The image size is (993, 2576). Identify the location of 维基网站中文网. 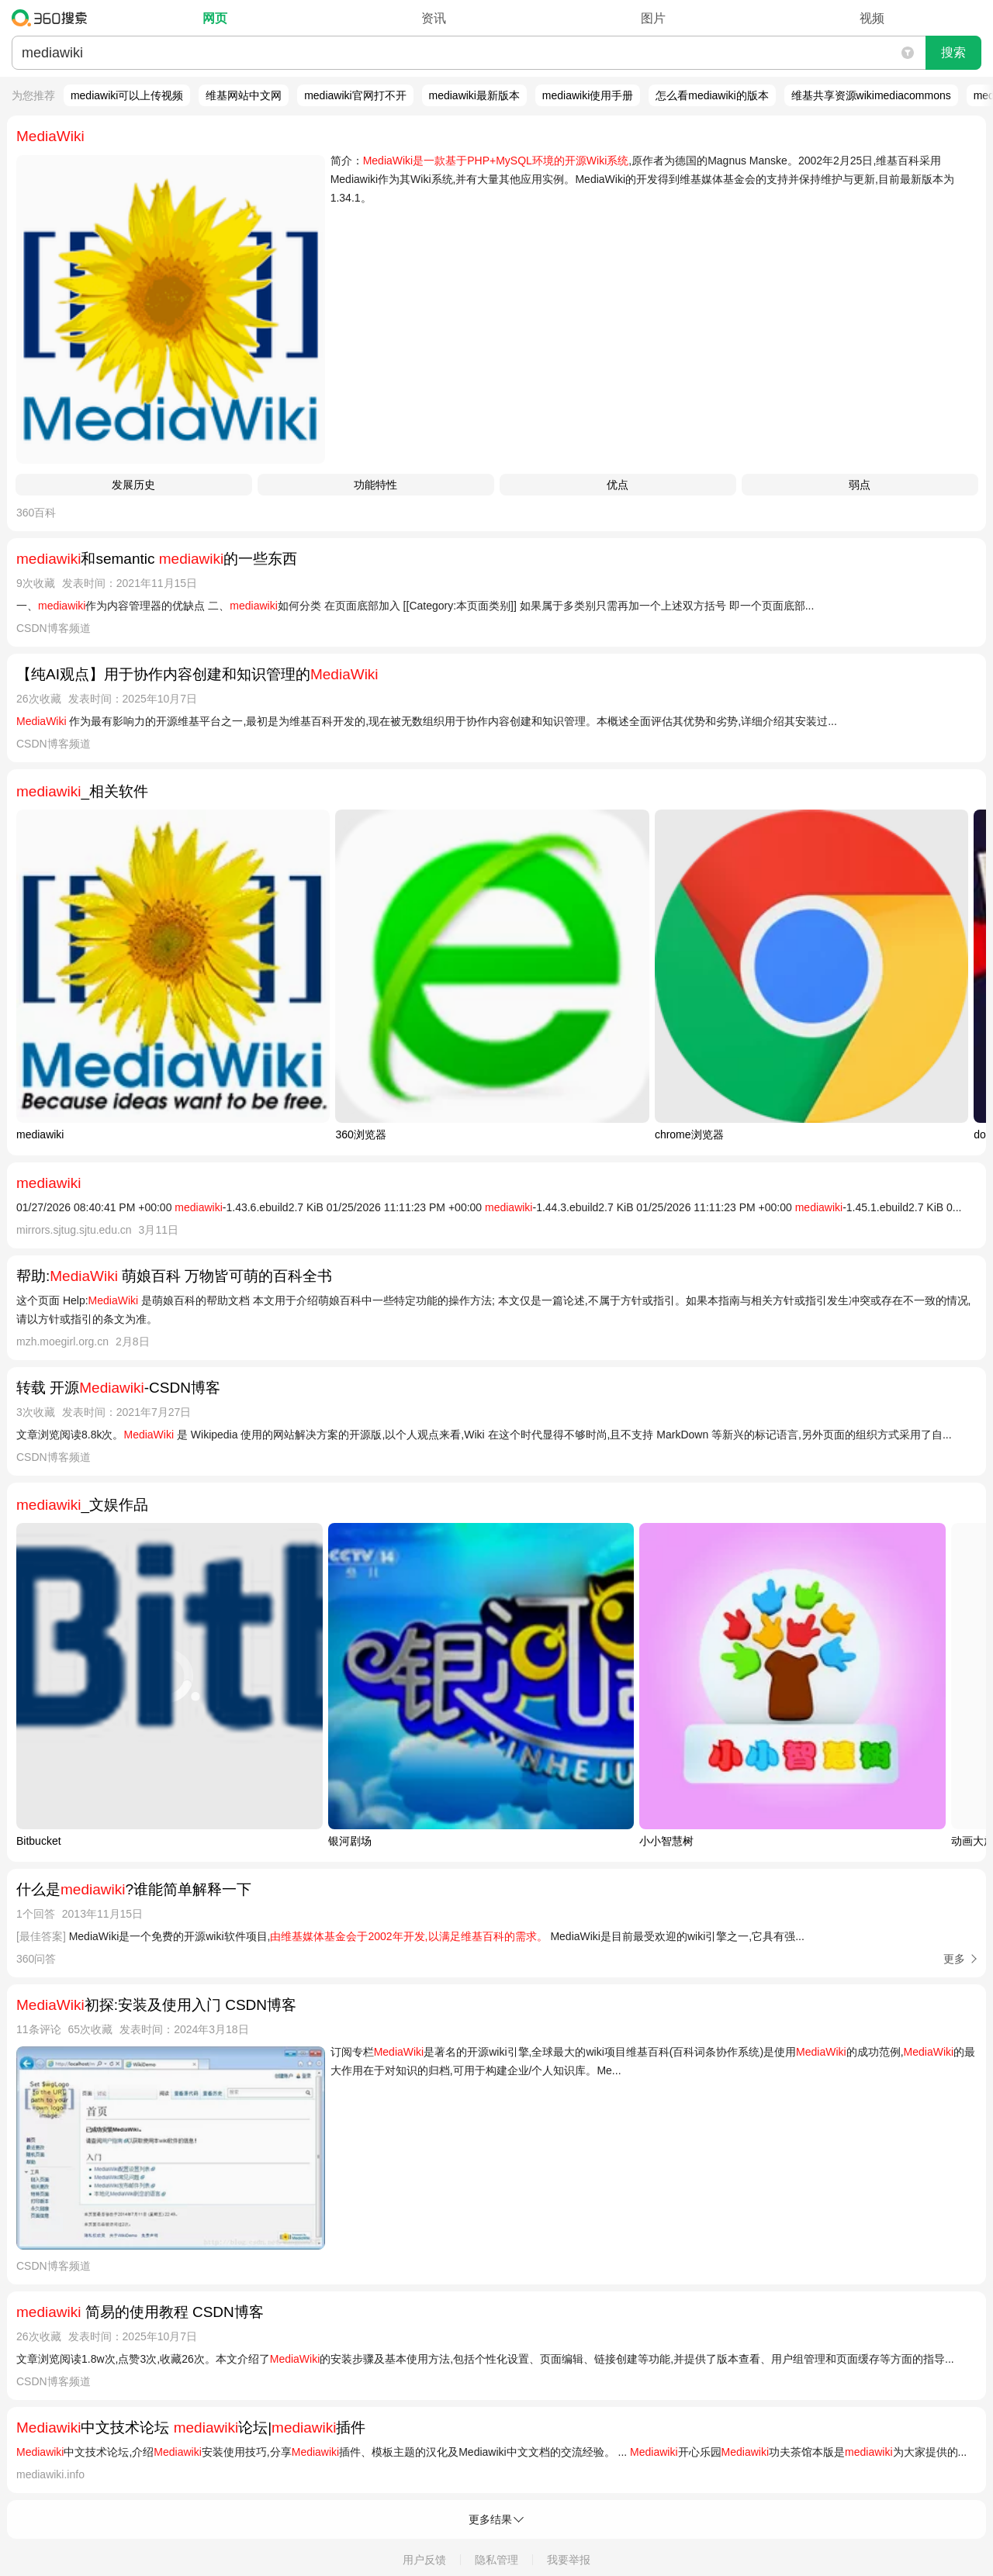
(244, 95).